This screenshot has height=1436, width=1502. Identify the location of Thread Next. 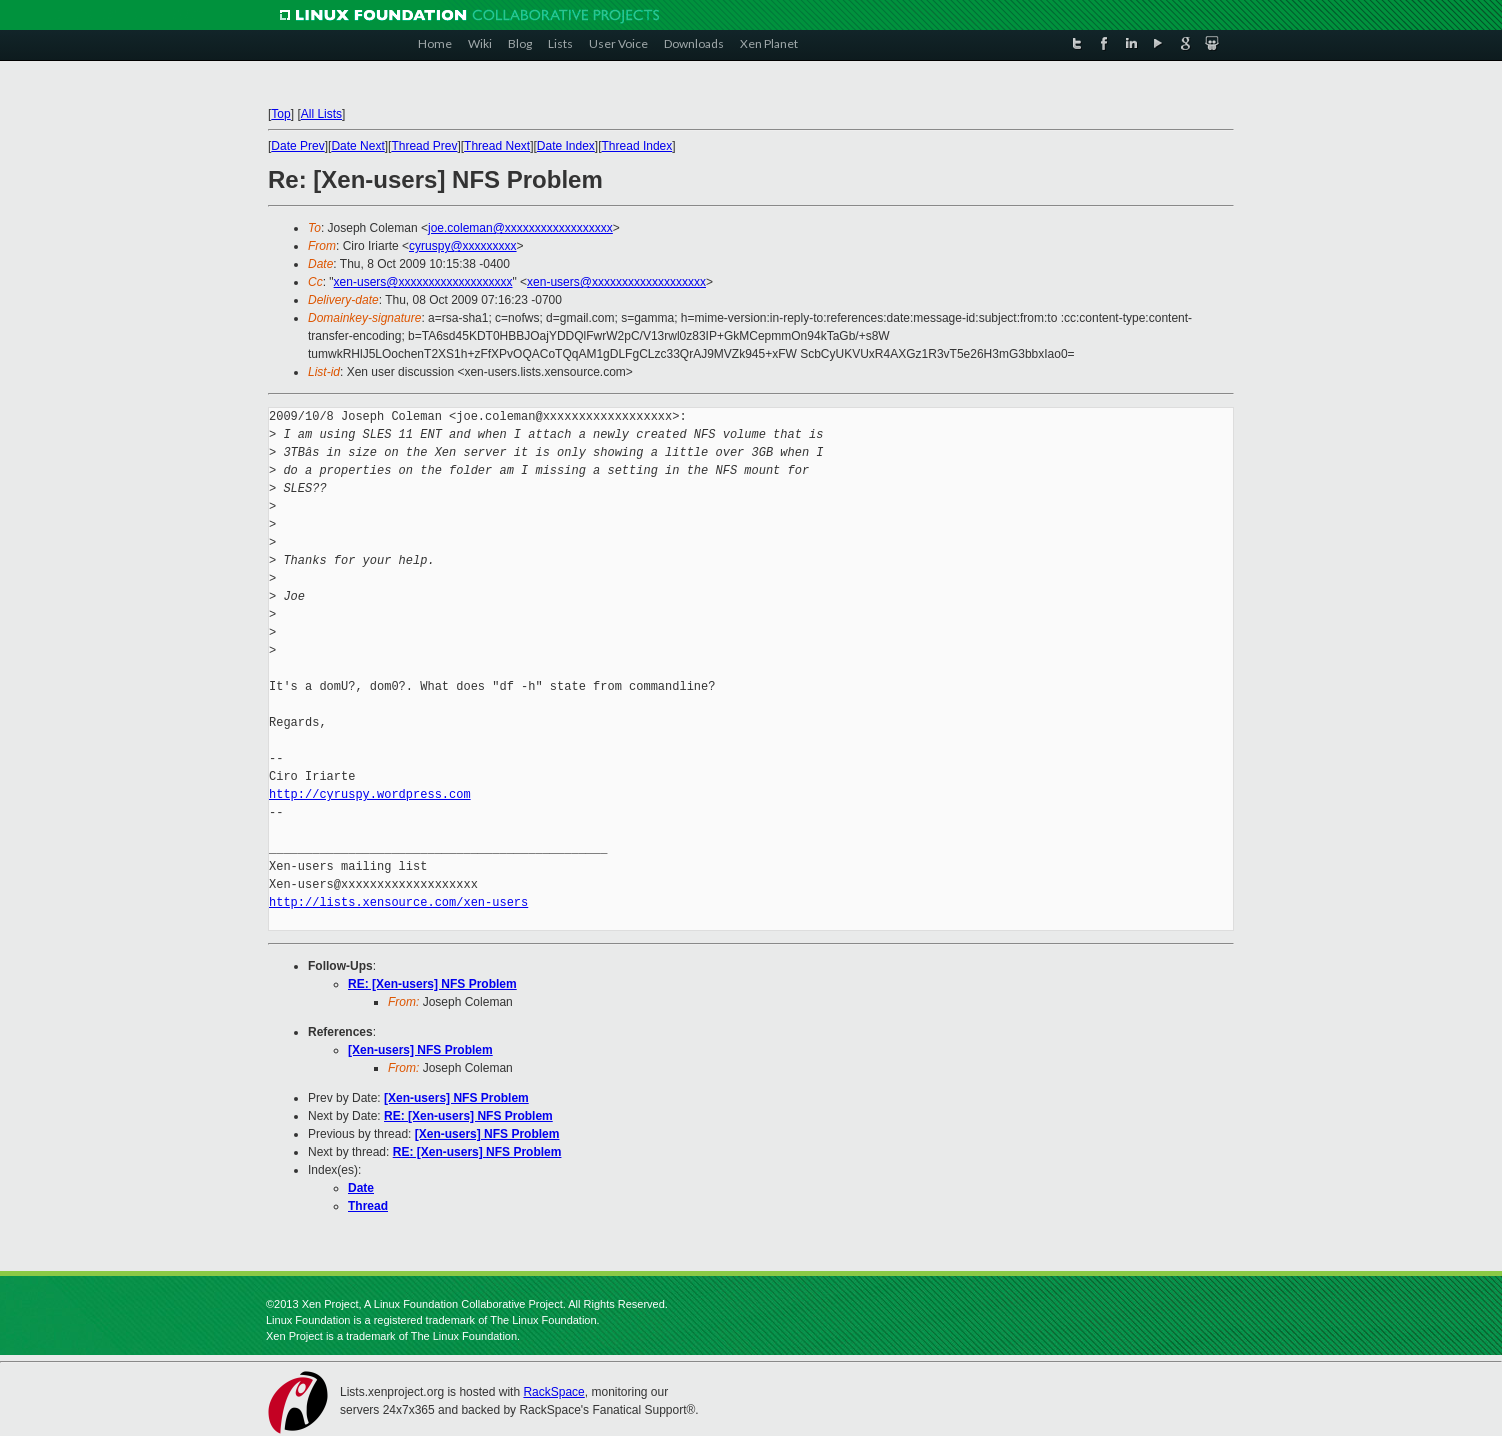
(497, 146).